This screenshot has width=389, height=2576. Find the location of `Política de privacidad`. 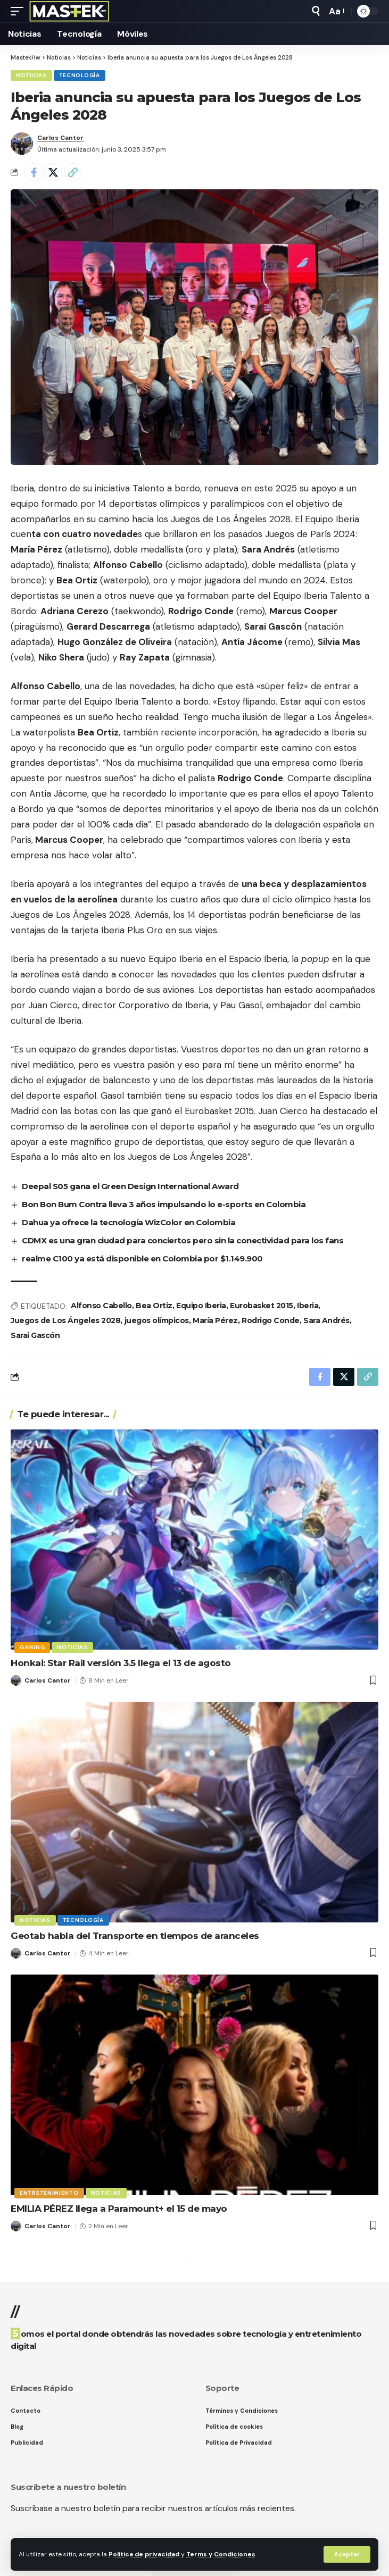

Política de privacidad is located at coordinates (144, 2554).